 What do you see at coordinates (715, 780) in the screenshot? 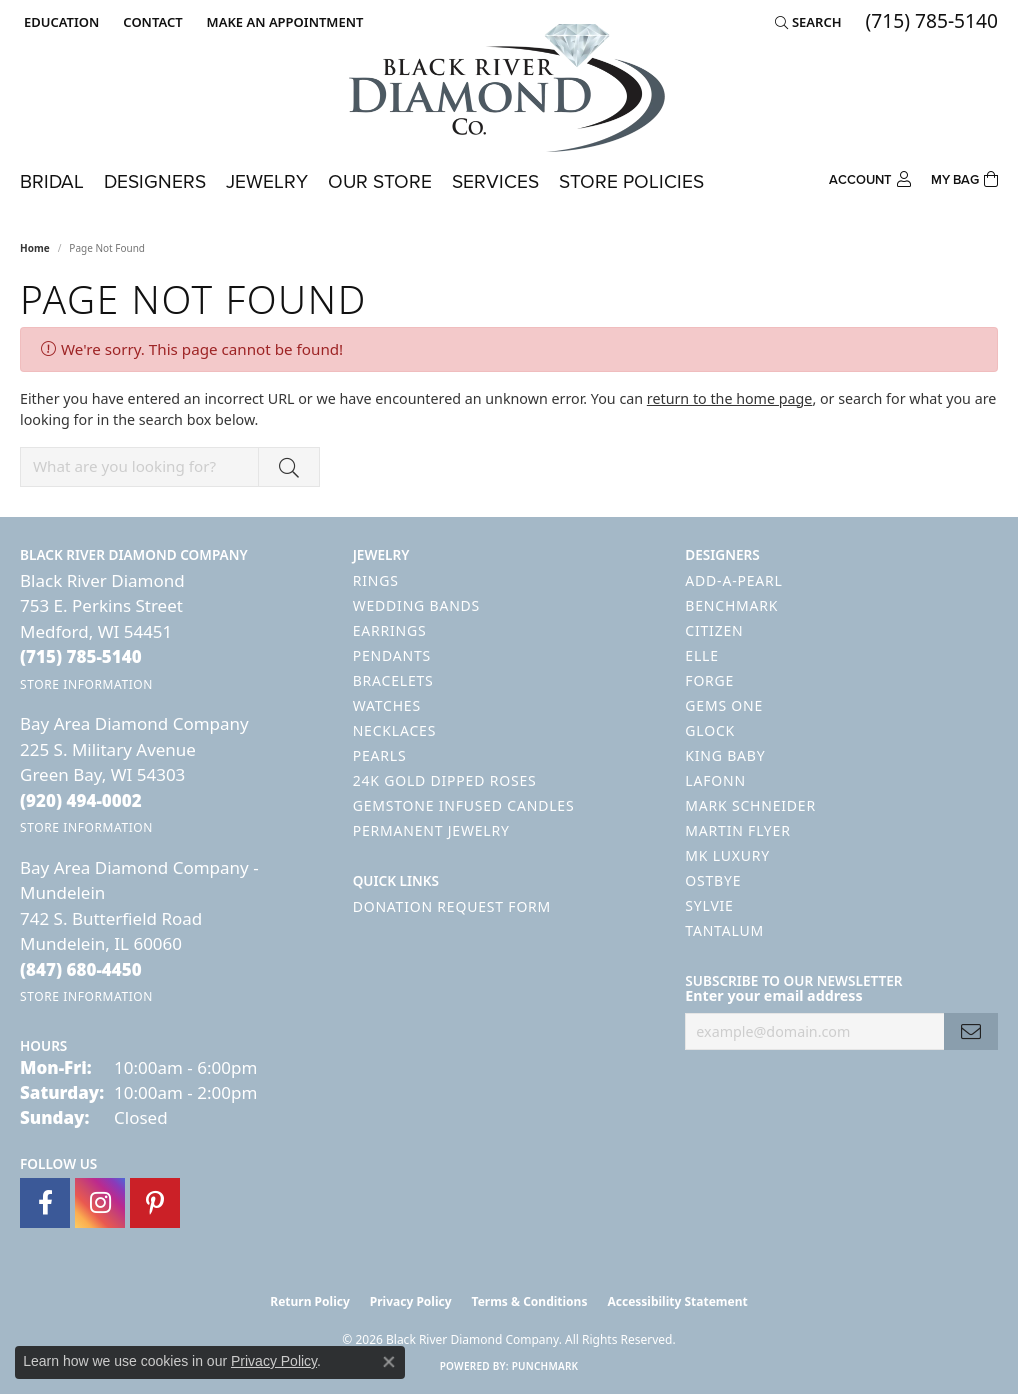
I see `Lafonn [menuitem]` at bounding box center [715, 780].